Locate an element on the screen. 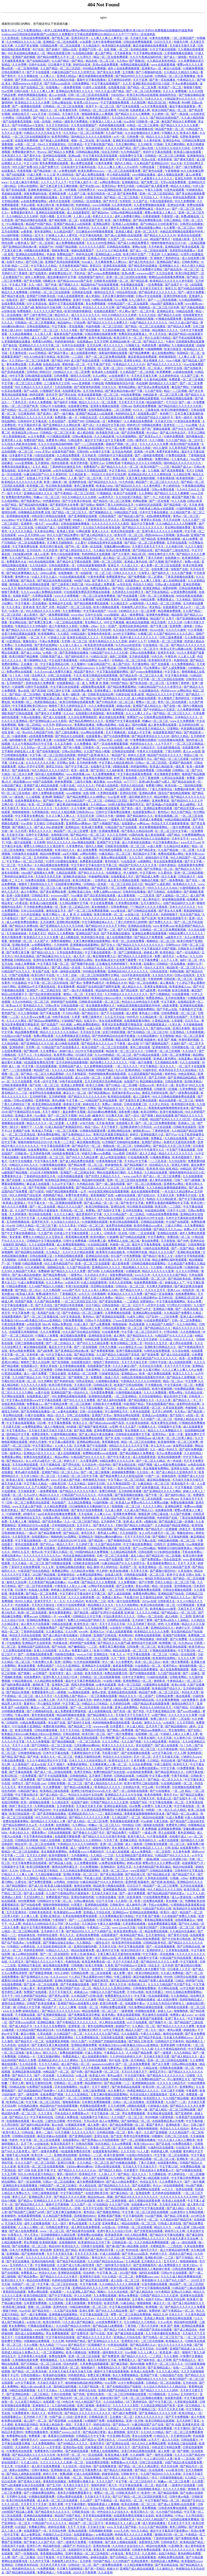 The height and width of the screenshot is (2576, 207). 国产精品 9999 is located at coordinates (60, 360).